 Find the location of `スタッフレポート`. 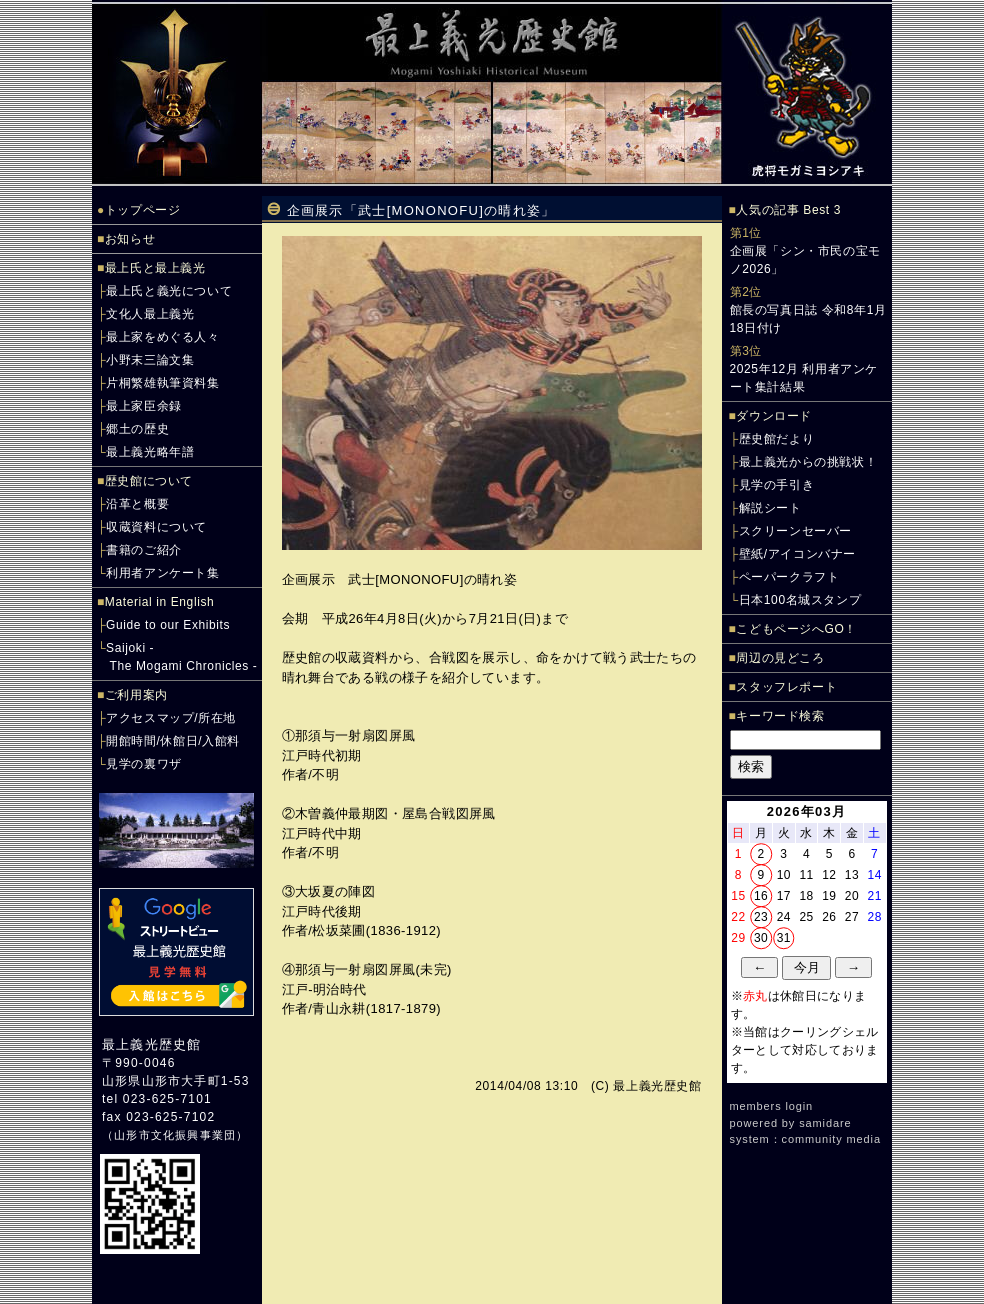

スタッフレポート is located at coordinates (786, 687).